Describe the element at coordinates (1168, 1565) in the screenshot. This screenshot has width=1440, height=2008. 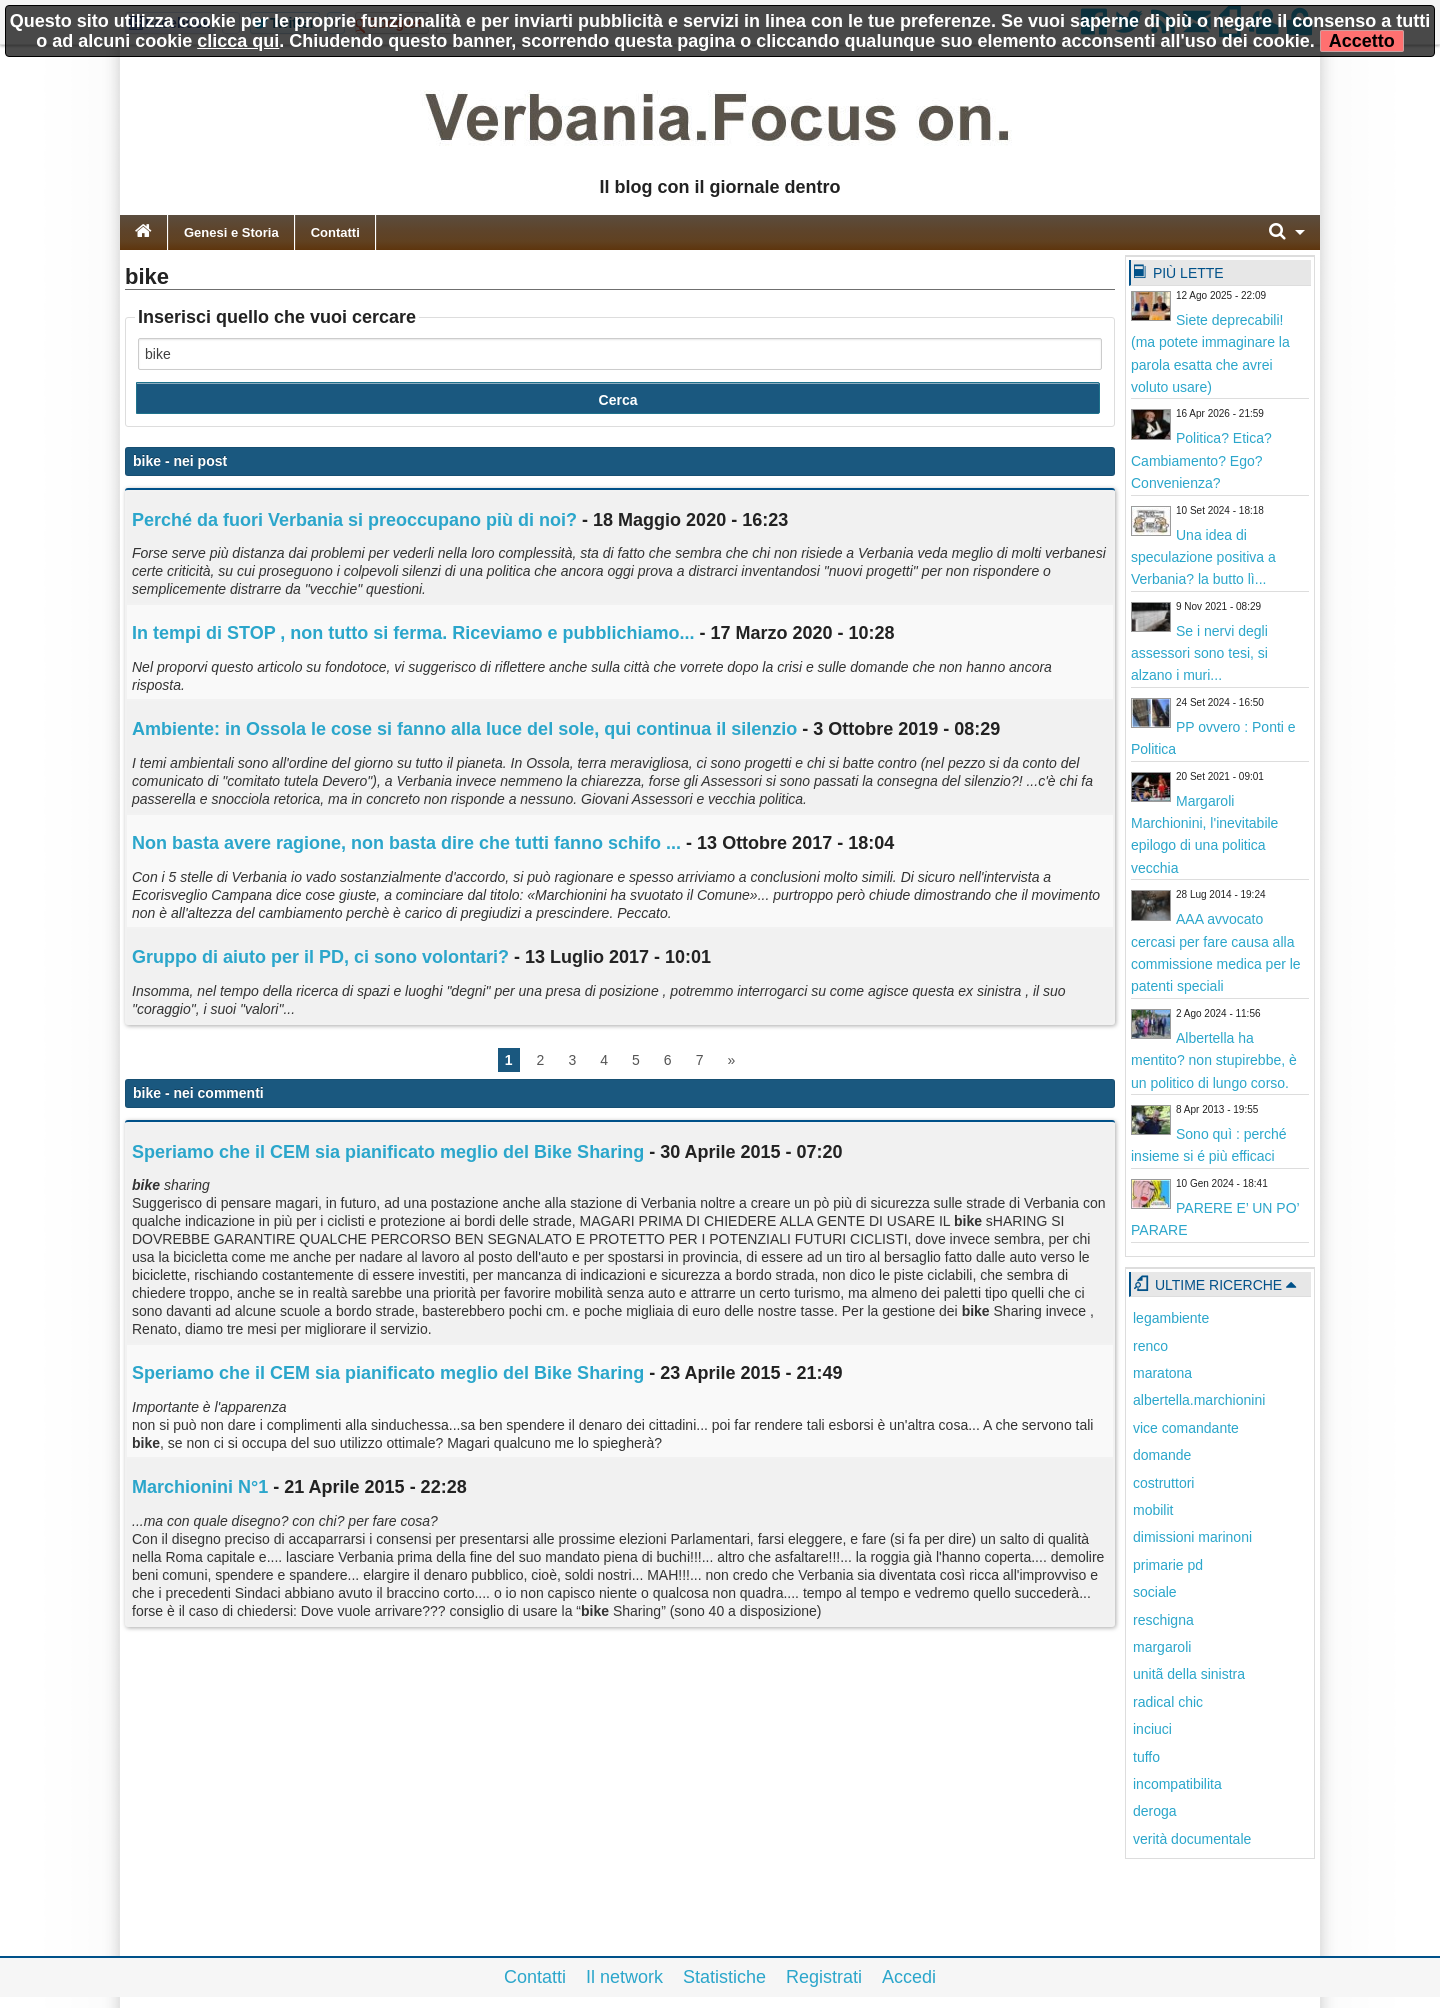
I see `primarie pd` at that location.